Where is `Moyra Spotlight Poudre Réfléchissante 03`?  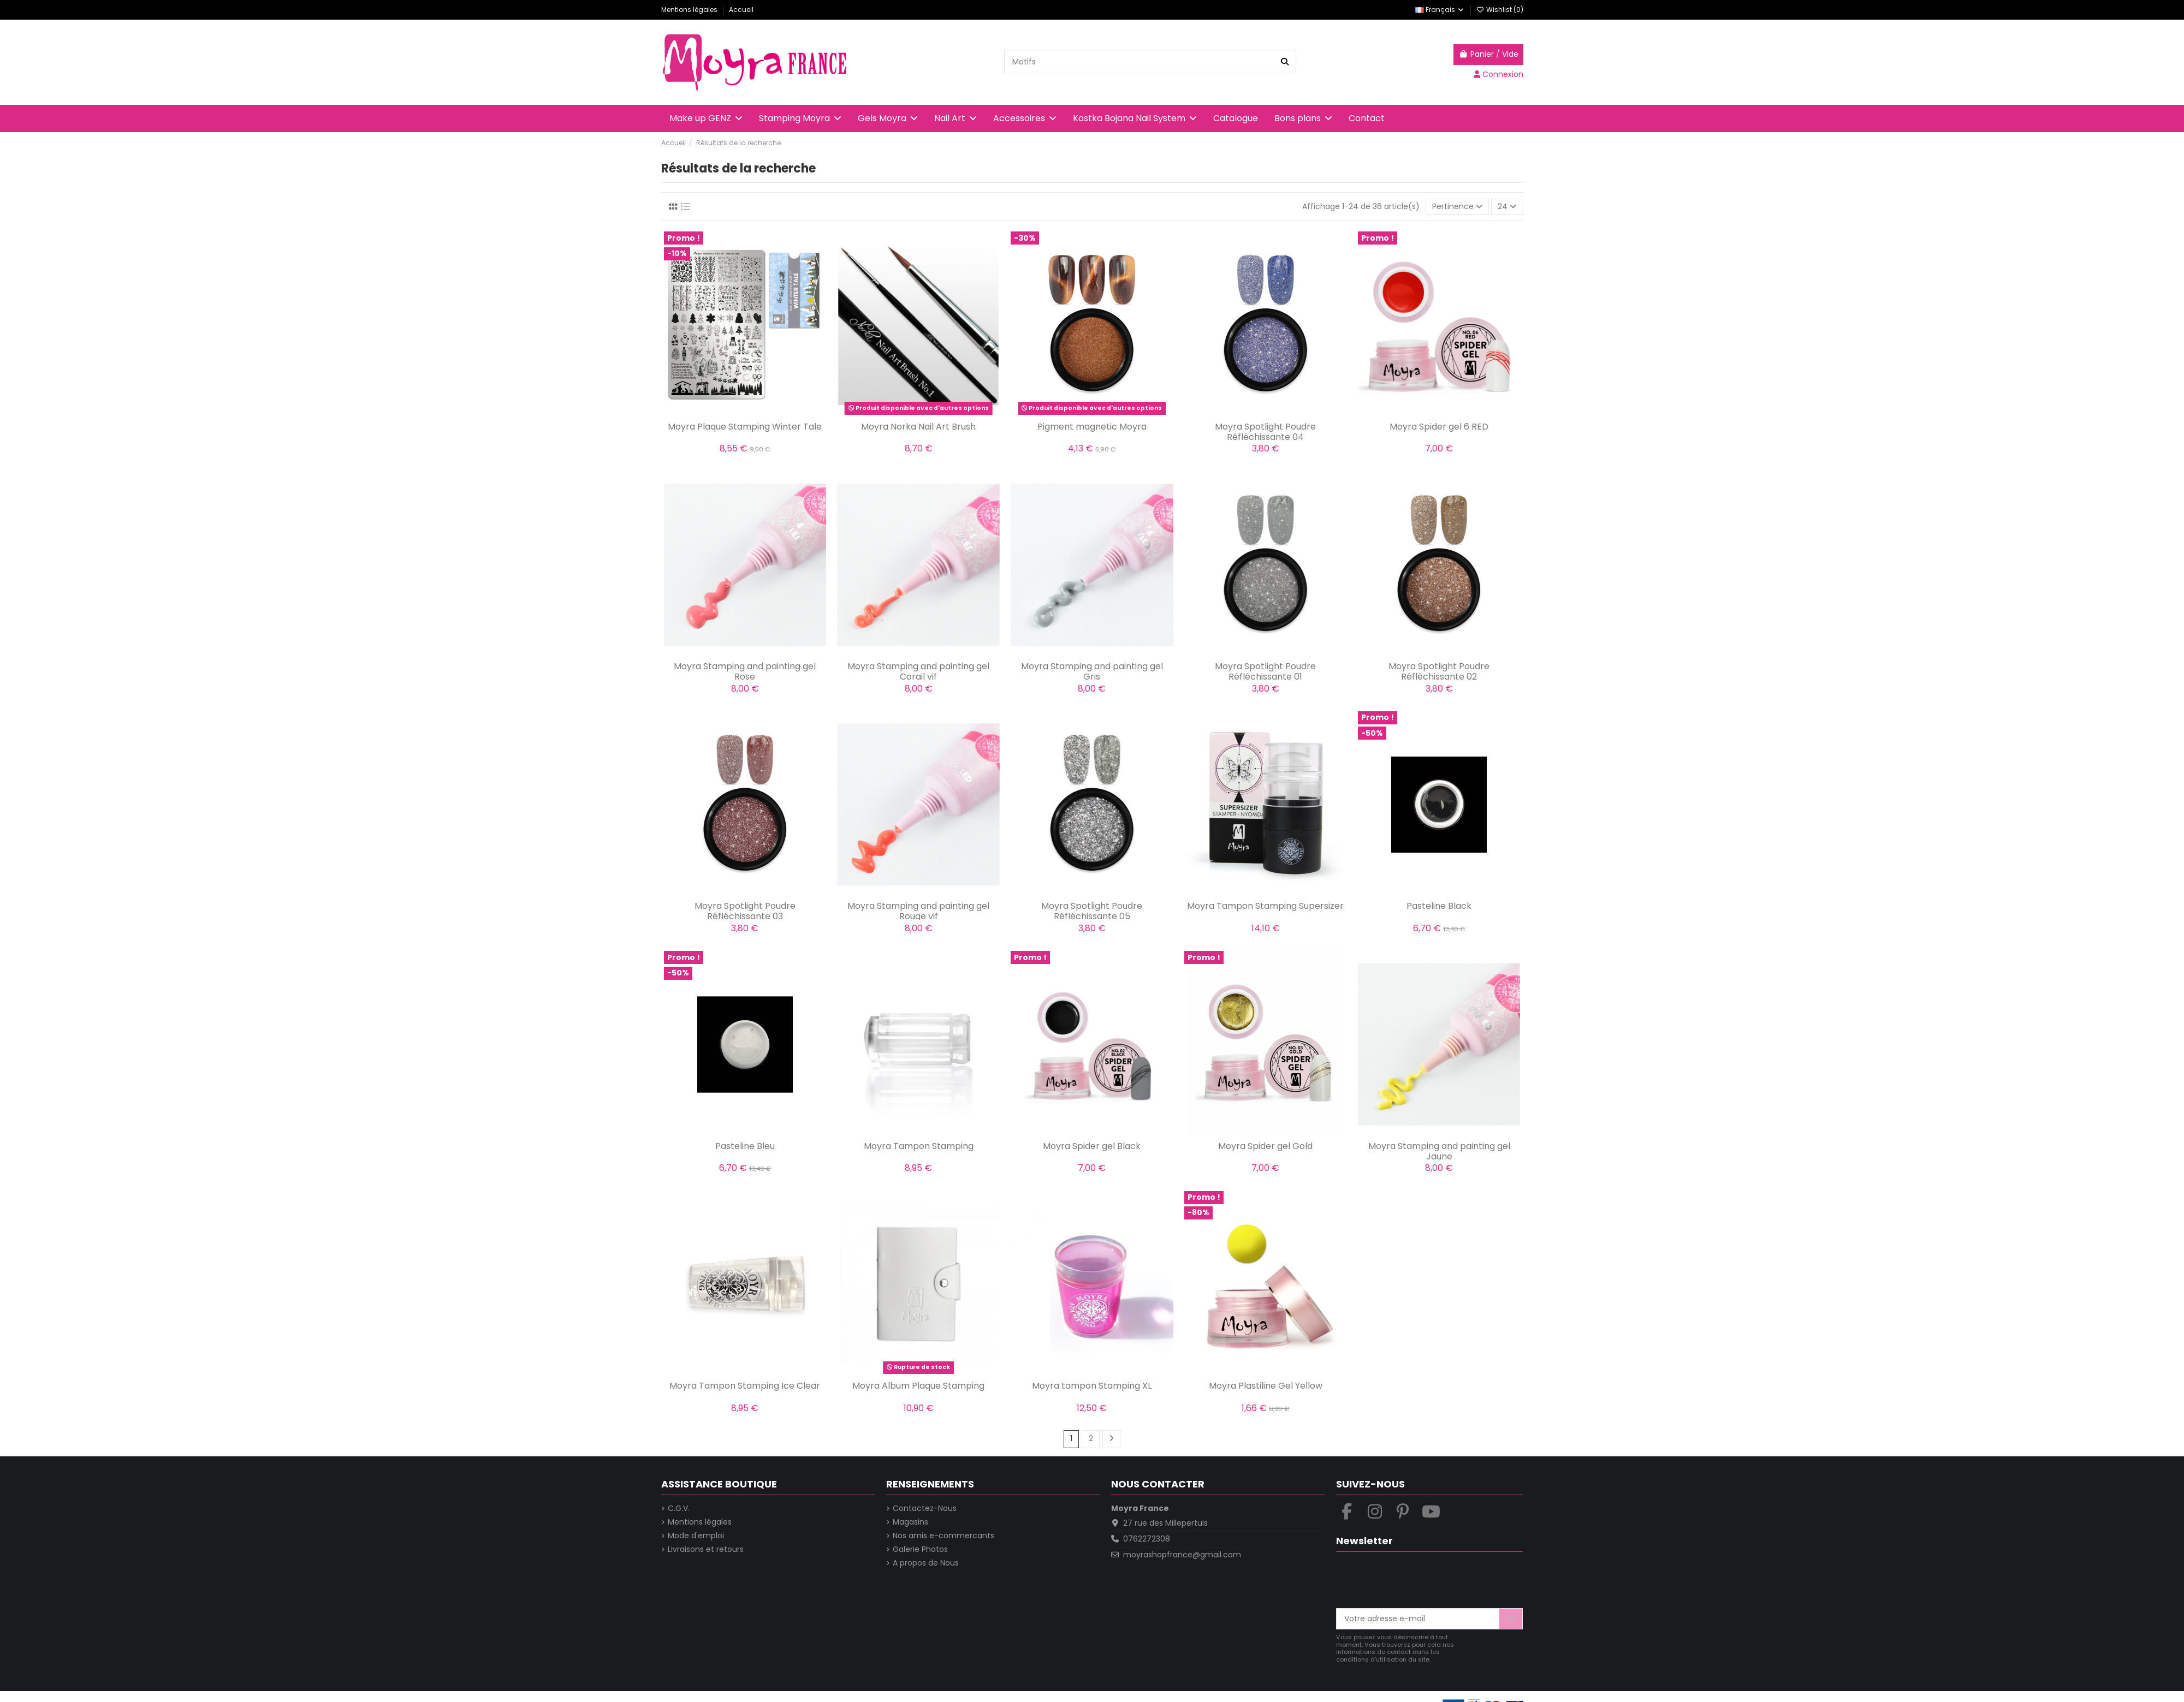 Moyra Spotlight Poudre Réfléchissante 03 is located at coordinates (745, 911).